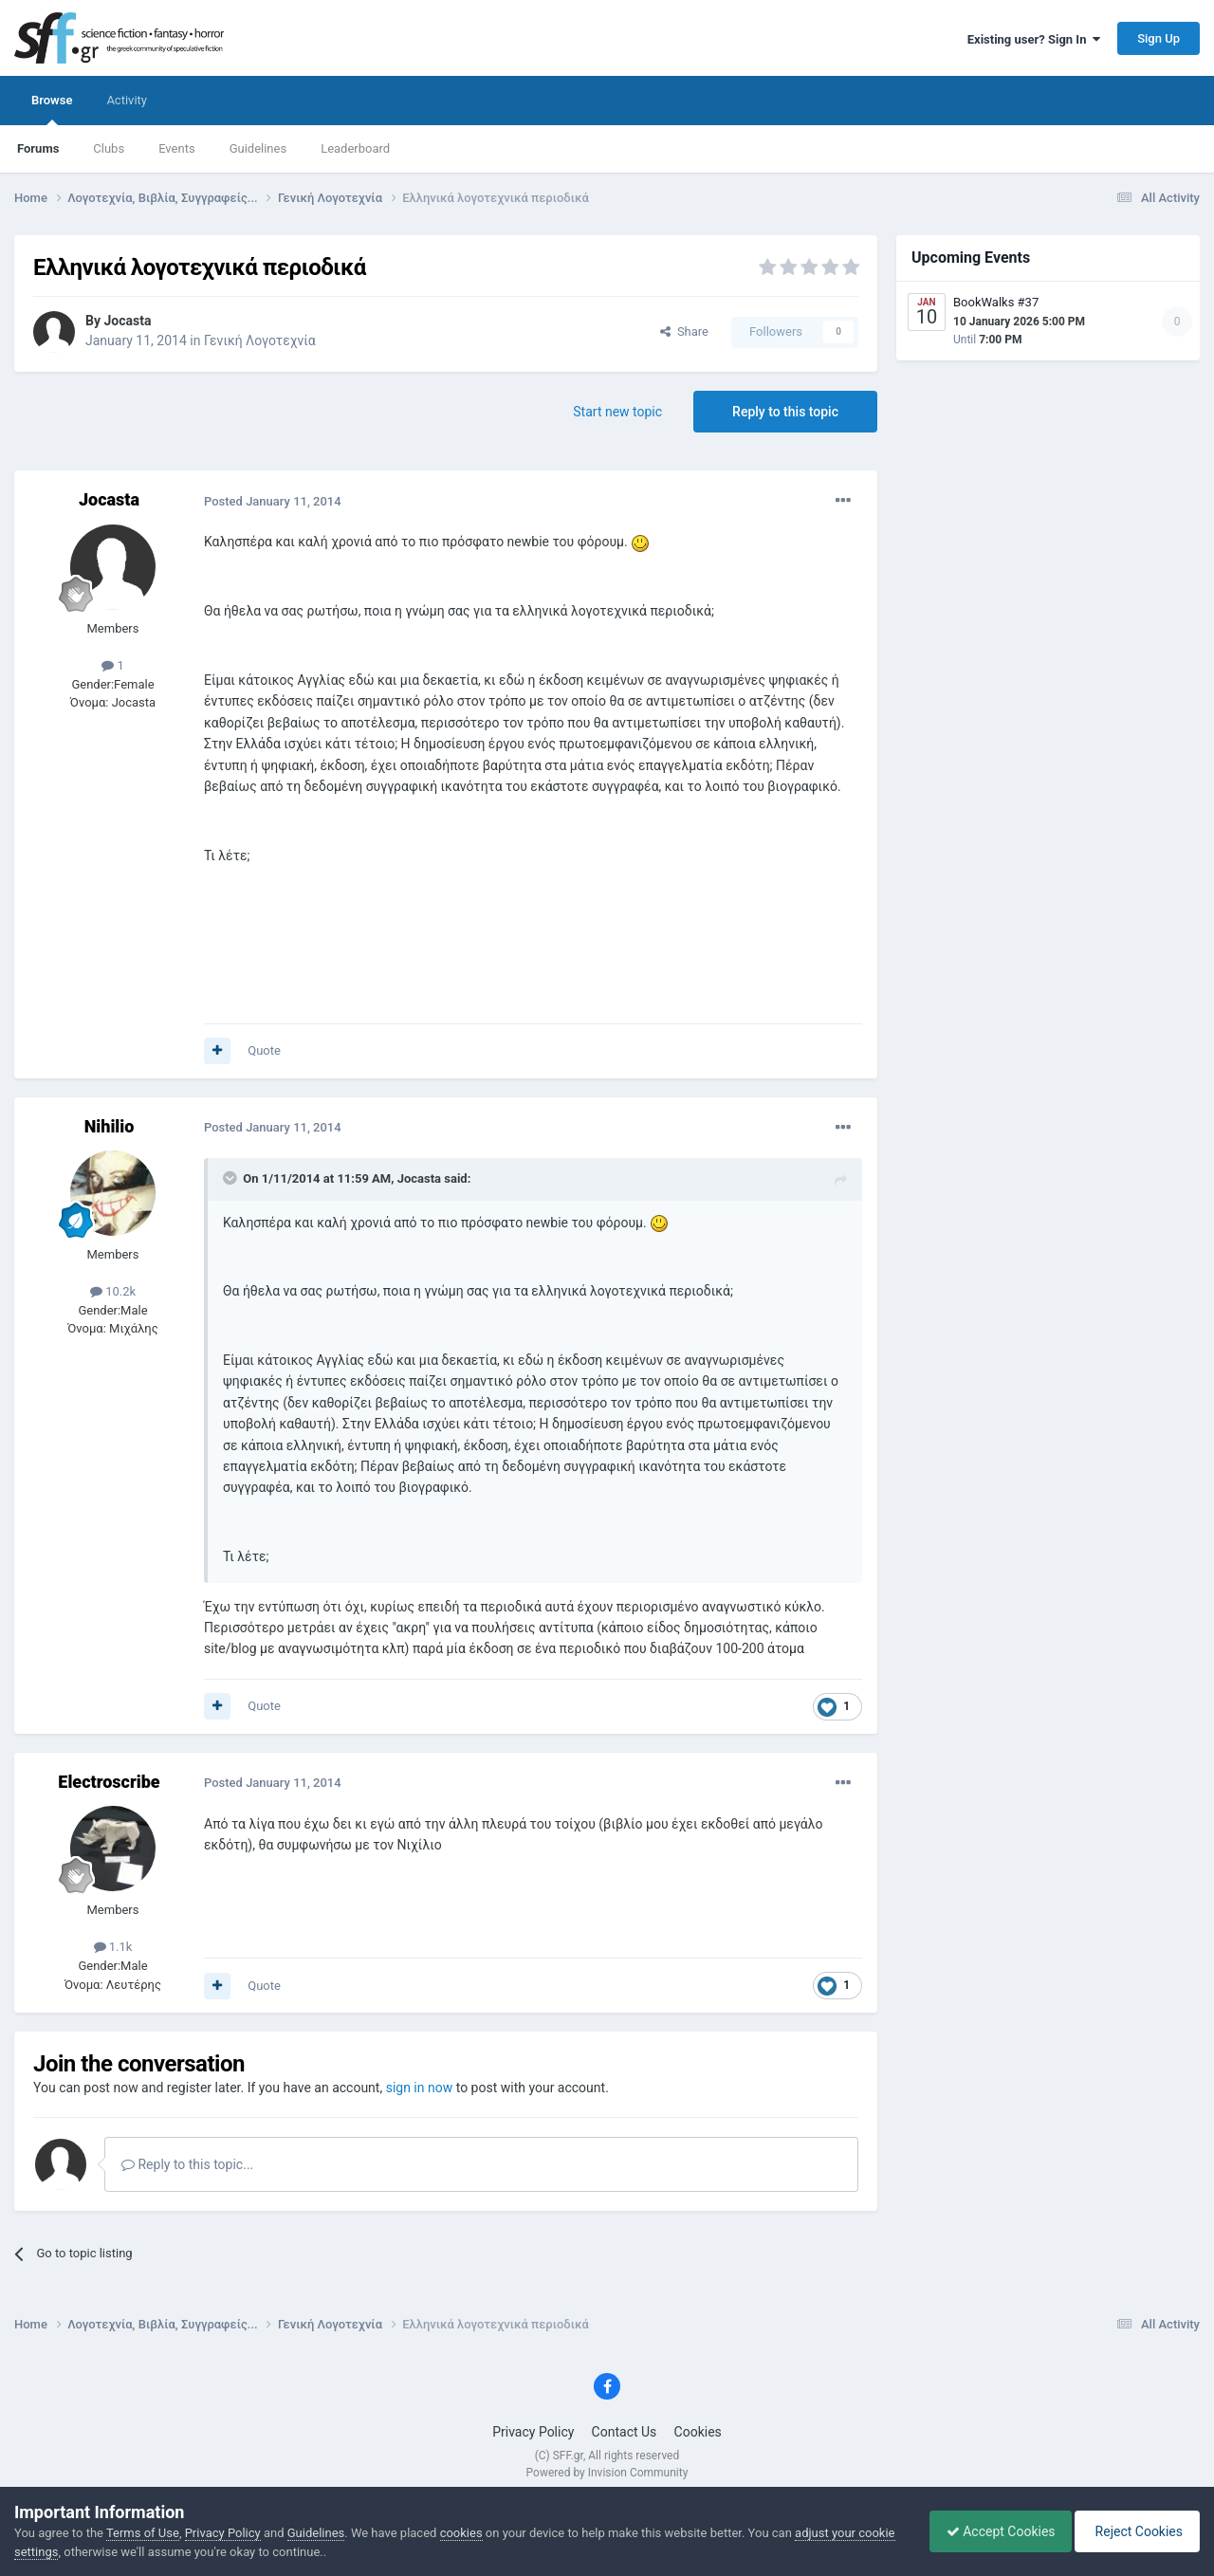 Image resolution: width=1214 pixels, height=2576 pixels. What do you see at coordinates (1134, 2531) in the screenshot?
I see `Reject Cookies` at bounding box center [1134, 2531].